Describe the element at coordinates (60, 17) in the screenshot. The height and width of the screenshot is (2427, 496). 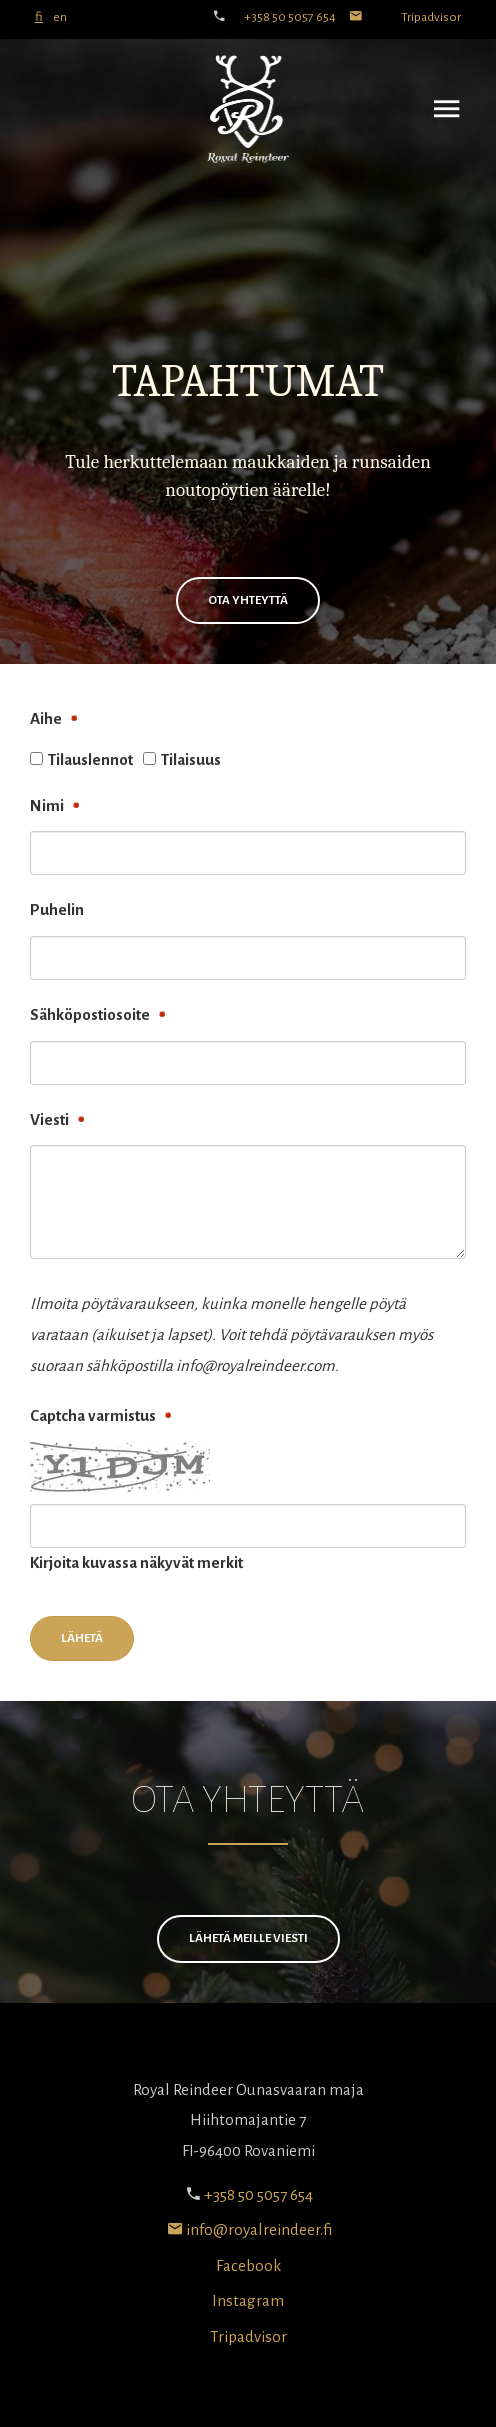
I see `en` at that location.